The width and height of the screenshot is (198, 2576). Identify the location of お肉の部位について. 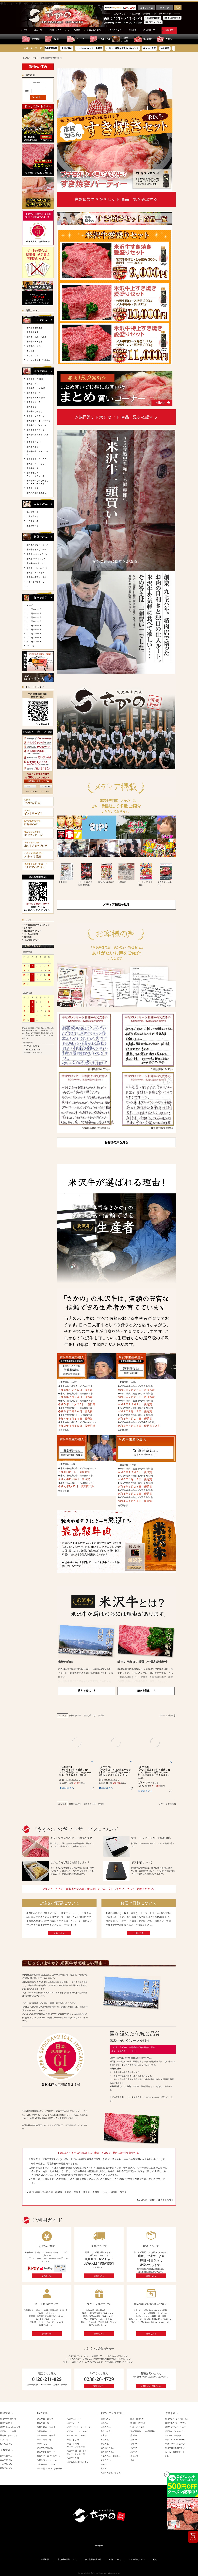
(33, 931).